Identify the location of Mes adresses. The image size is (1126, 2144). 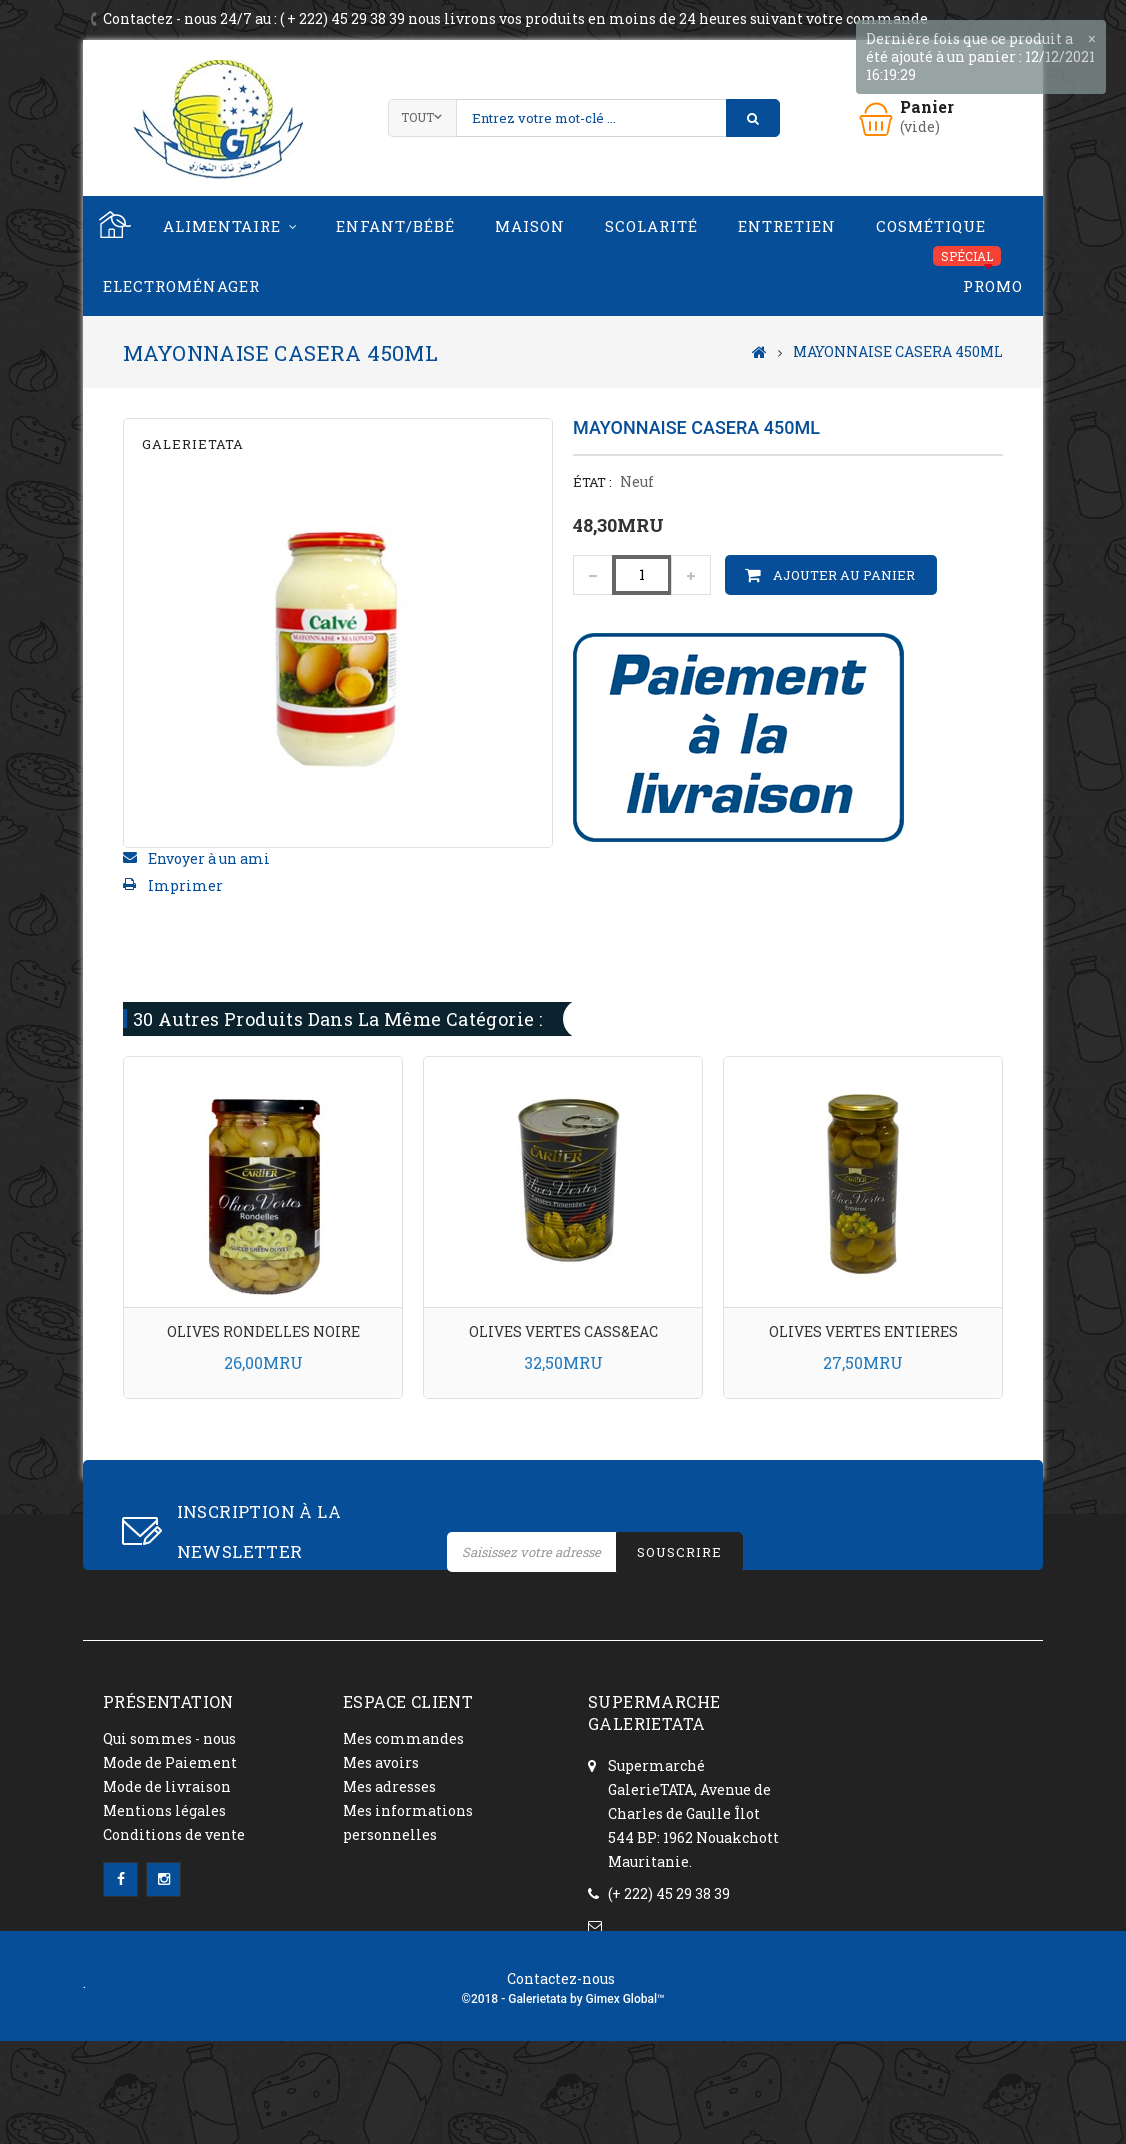
(389, 1786).